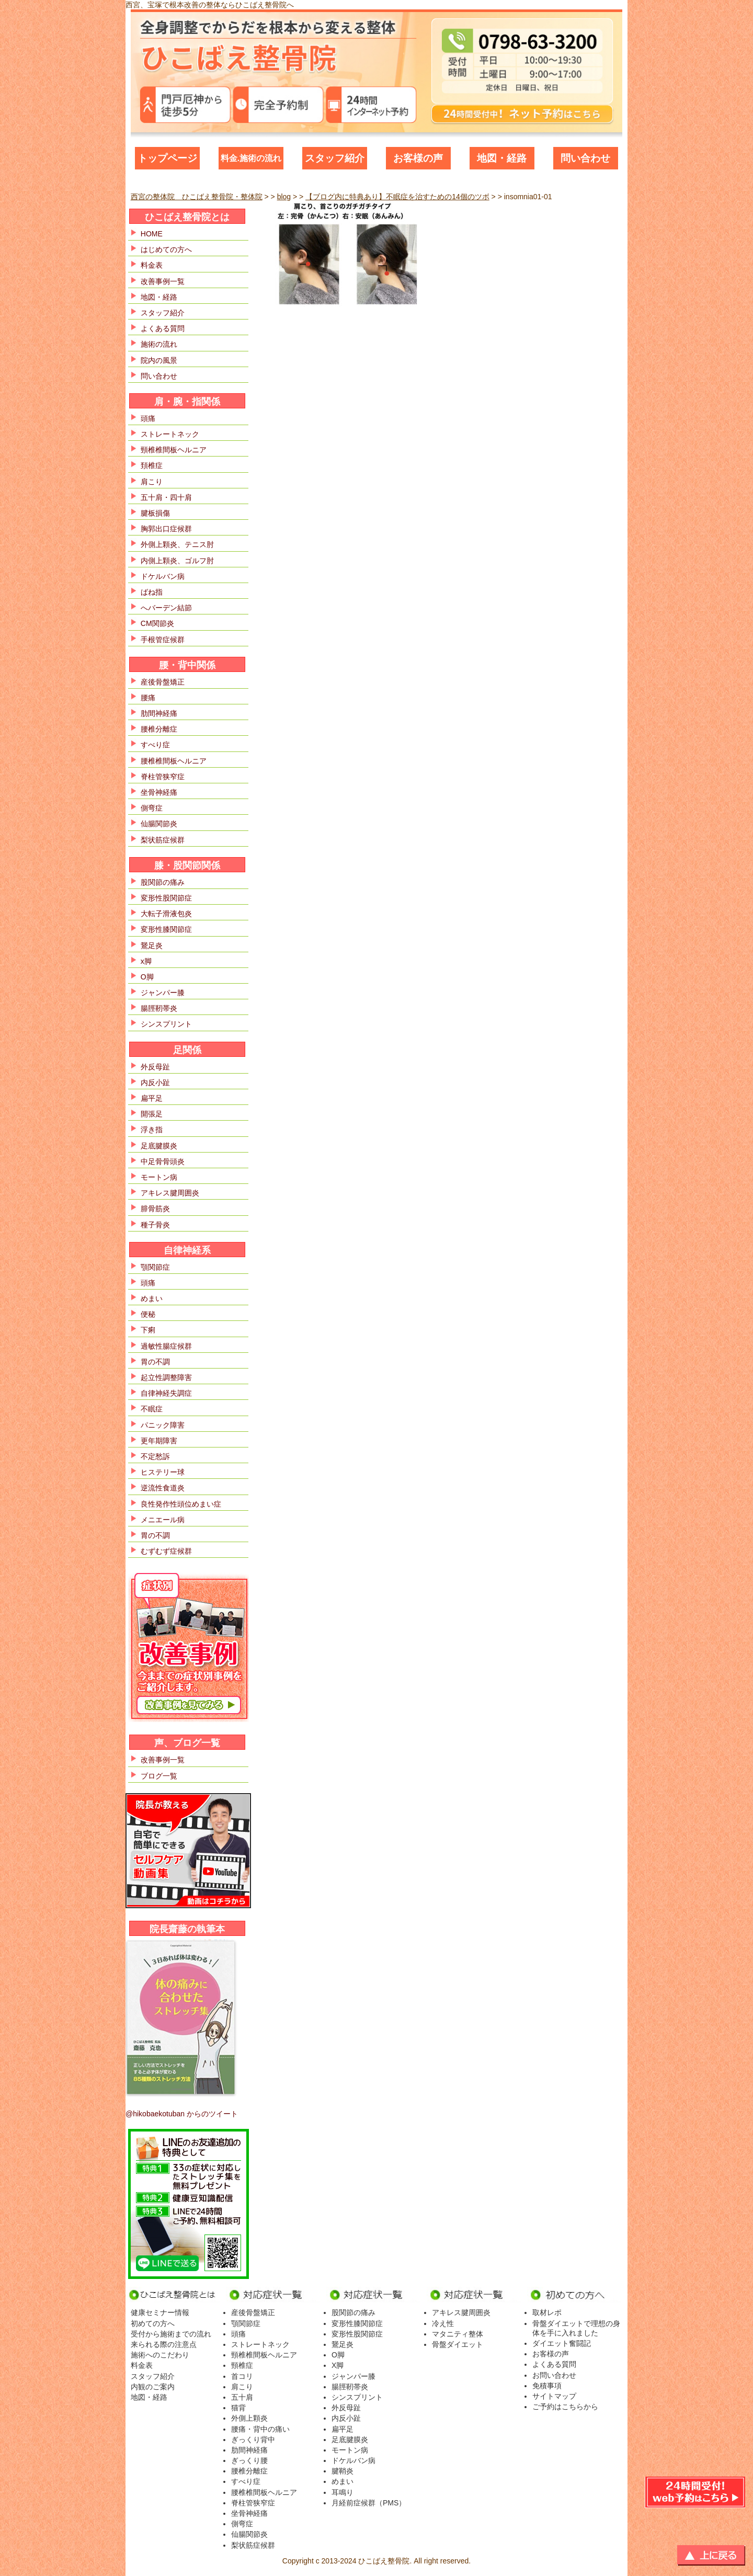 This screenshot has height=2576, width=753. Describe the element at coordinates (163, 1472) in the screenshot. I see `ヒステリー球` at that location.